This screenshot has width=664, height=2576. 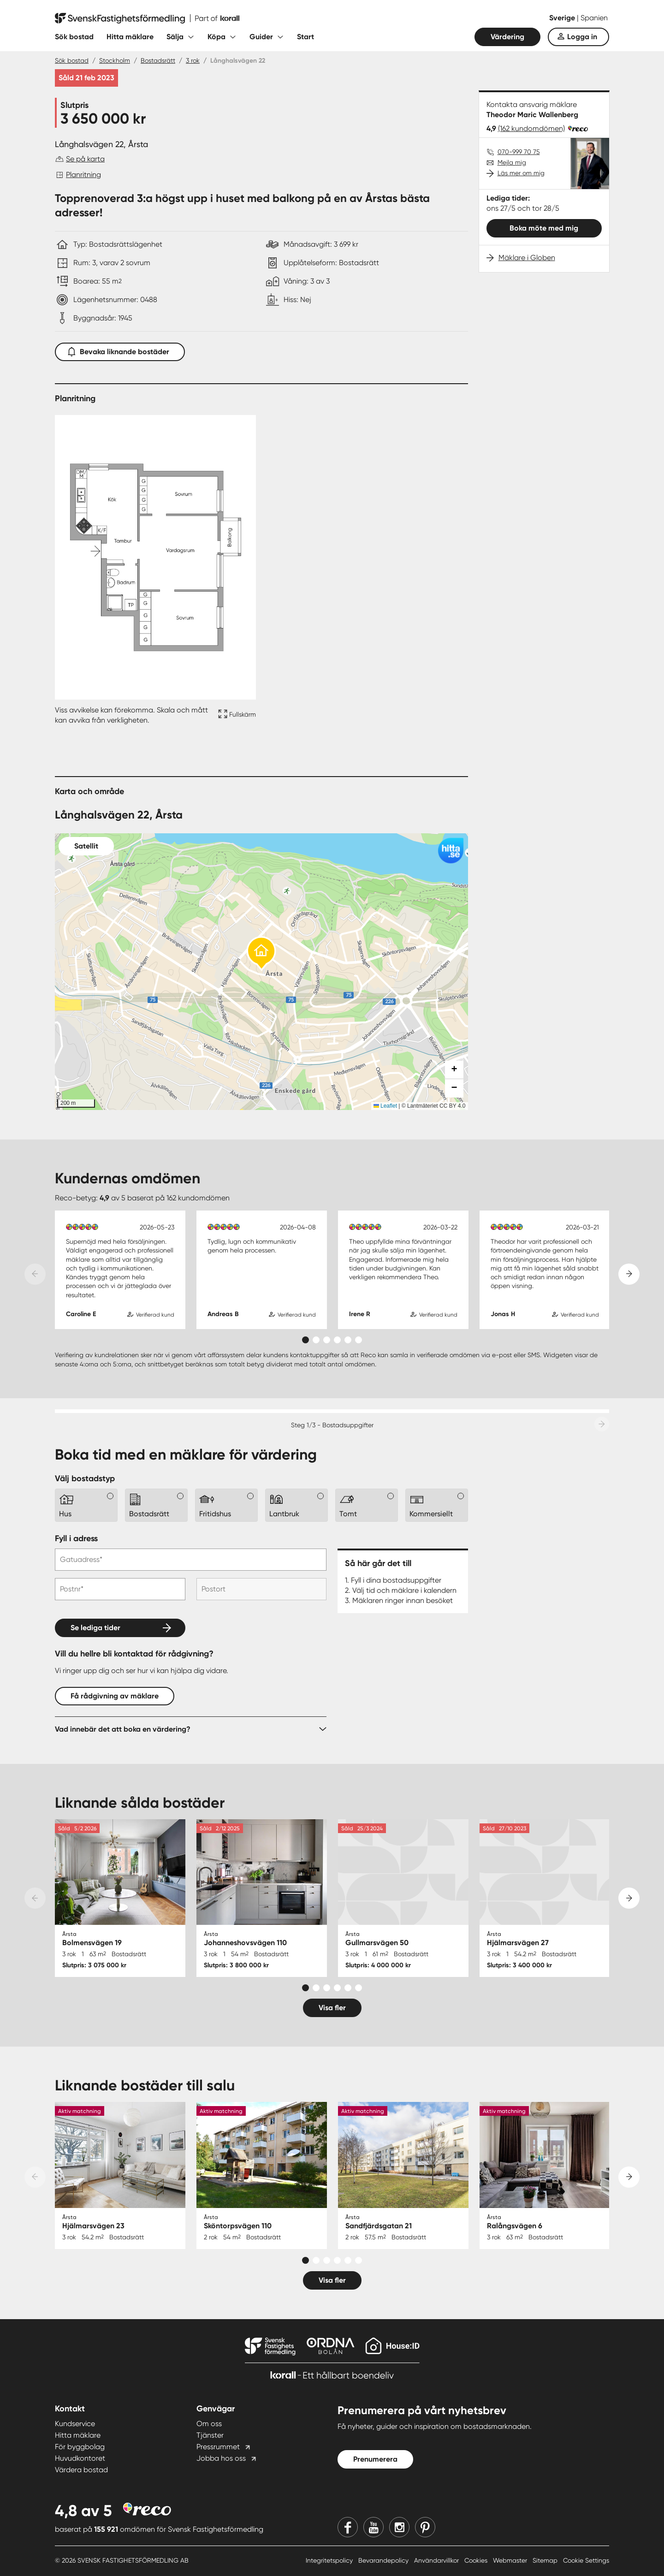 What do you see at coordinates (81, 2469) in the screenshot?
I see `Värdera bostad` at bounding box center [81, 2469].